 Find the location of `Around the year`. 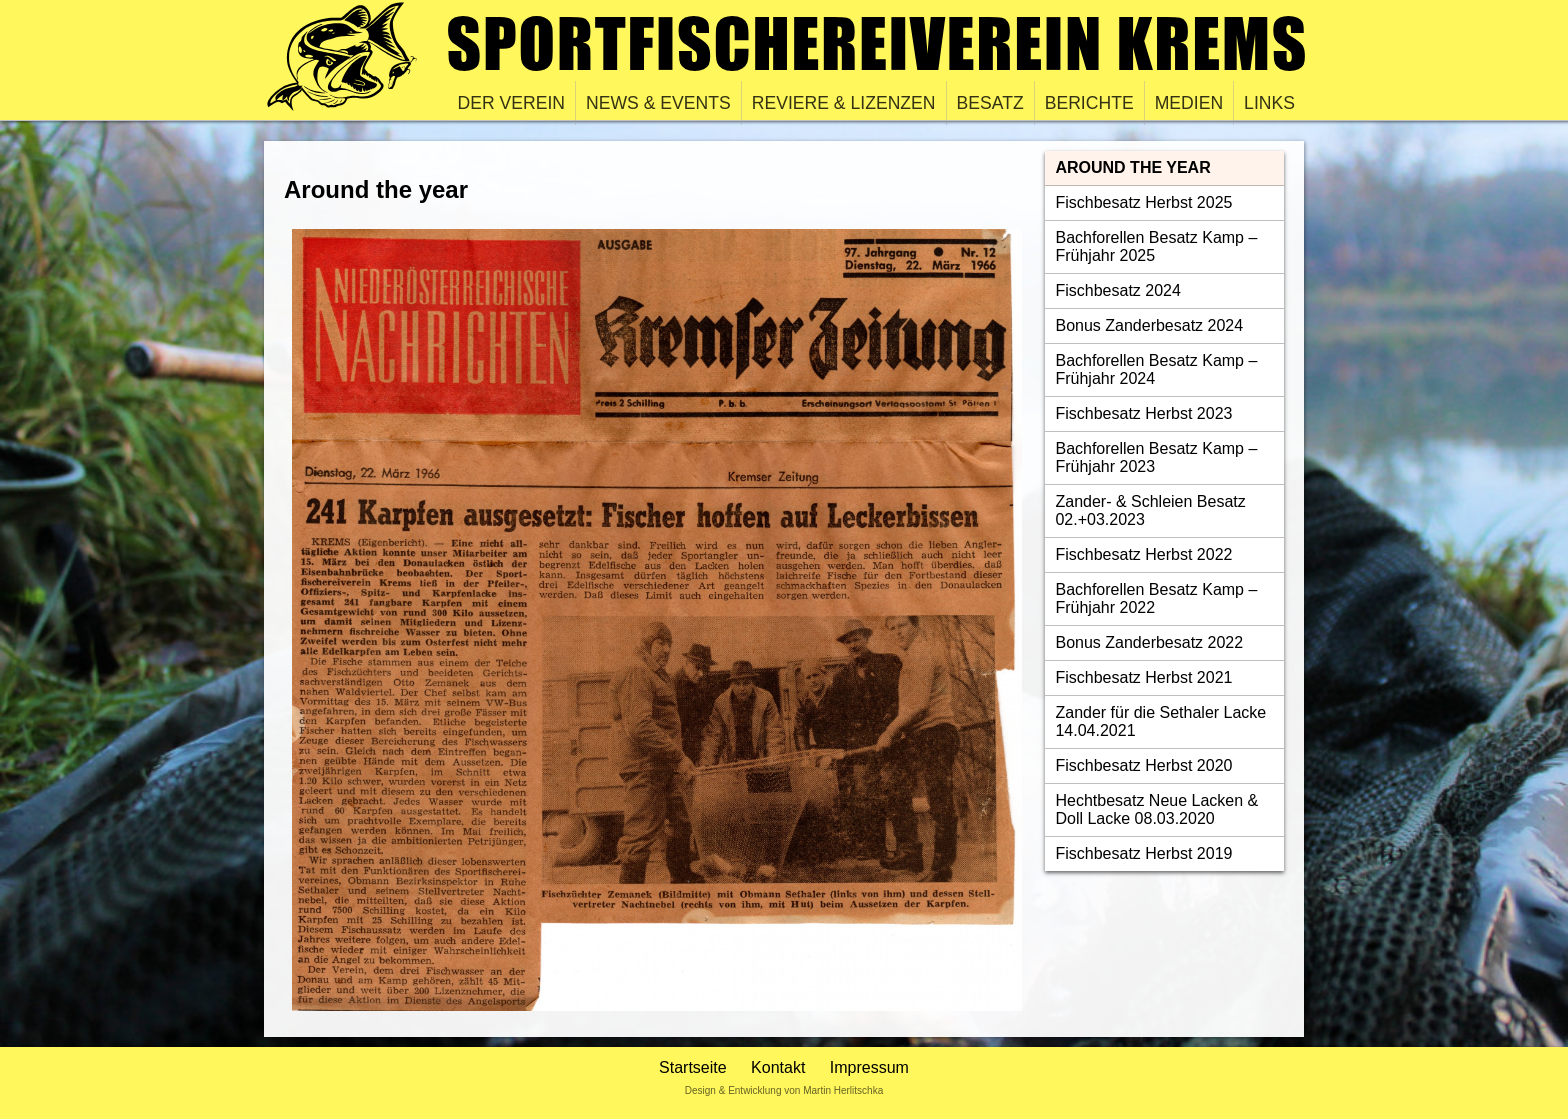

Around the year is located at coordinates (1132, 167).